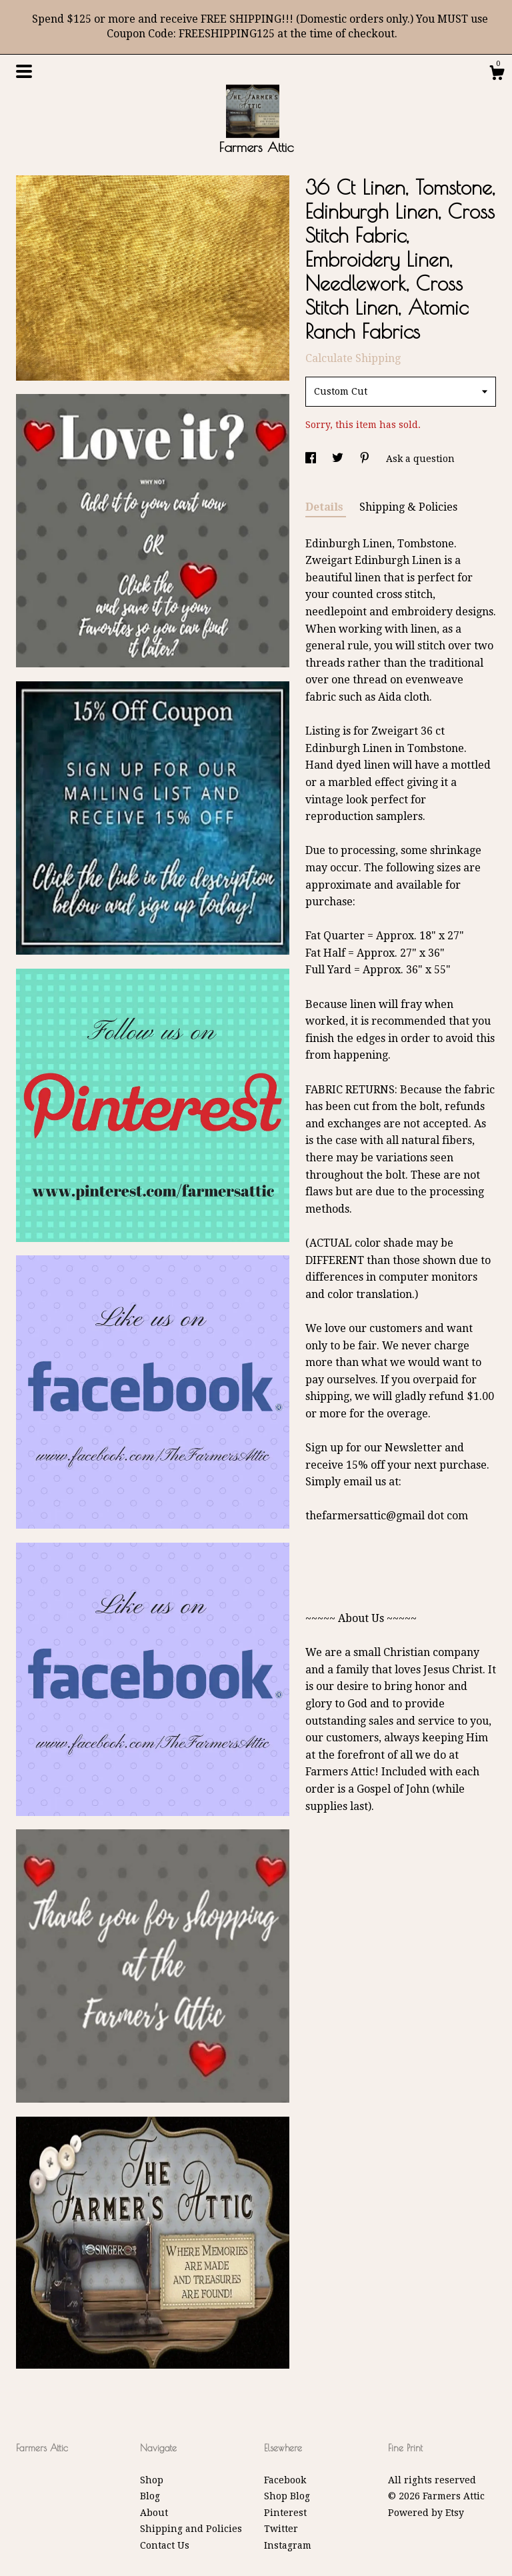 This screenshot has width=512, height=2576. I want to click on Shop Blog, so click(287, 2496).